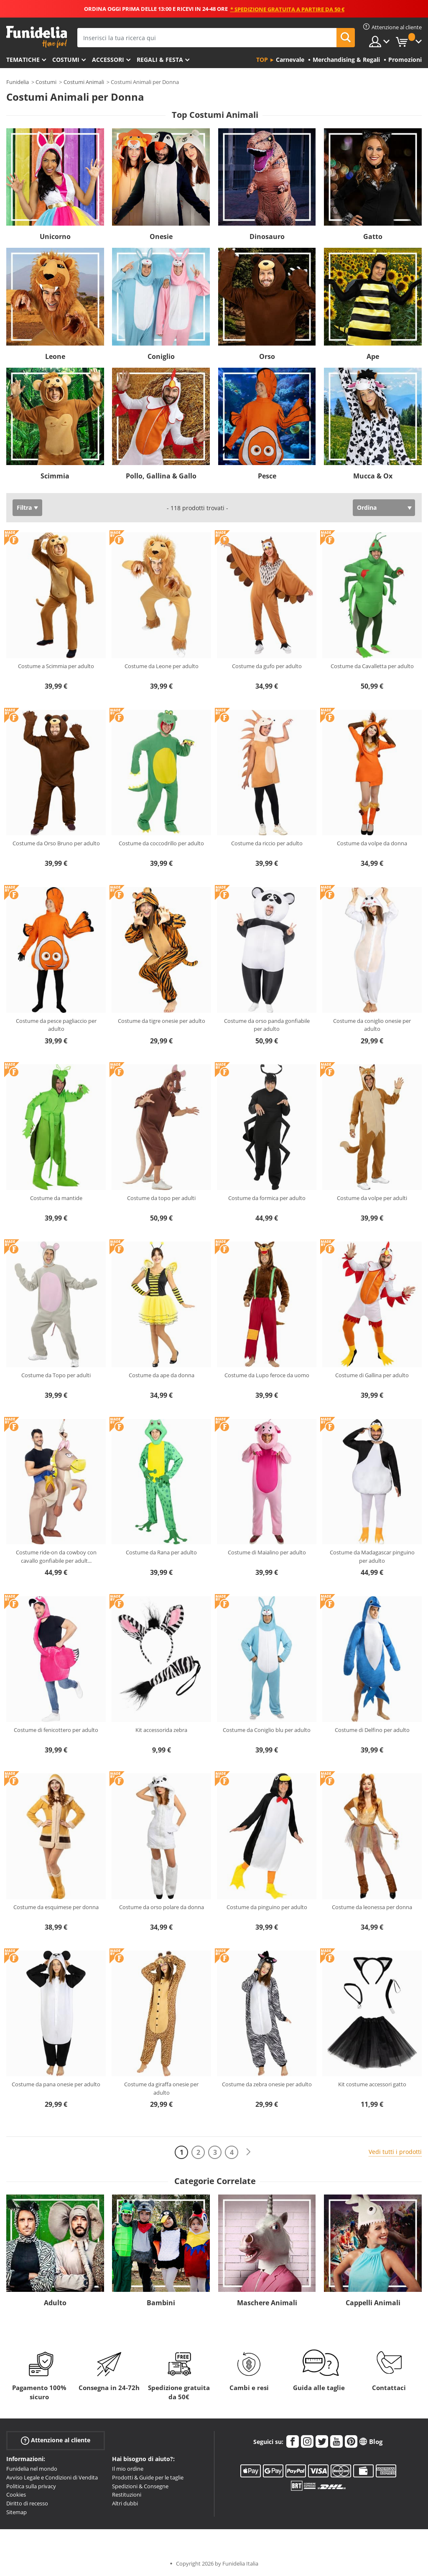  What do you see at coordinates (262, 60) in the screenshot?
I see `Top` at bounding box center [262, 60].